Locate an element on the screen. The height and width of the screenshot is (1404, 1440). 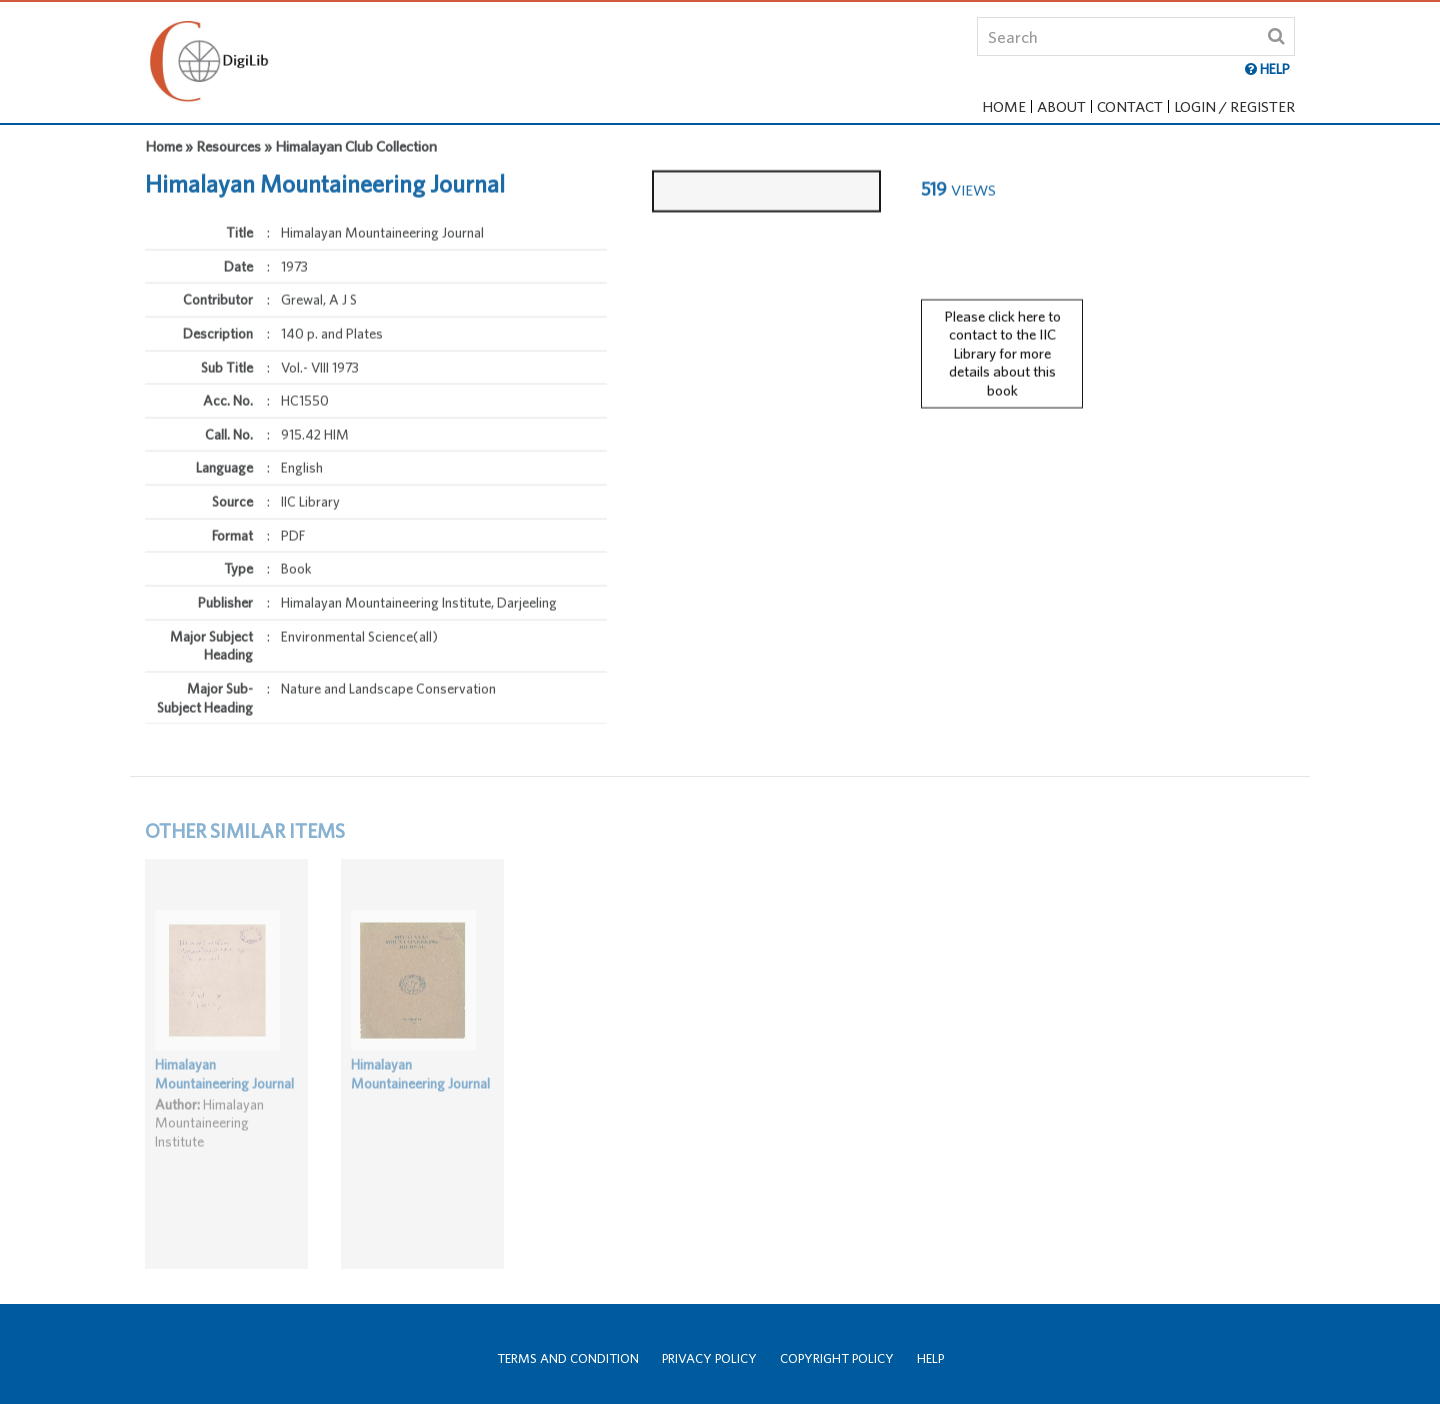
About is located at coordinates (1061, 106).